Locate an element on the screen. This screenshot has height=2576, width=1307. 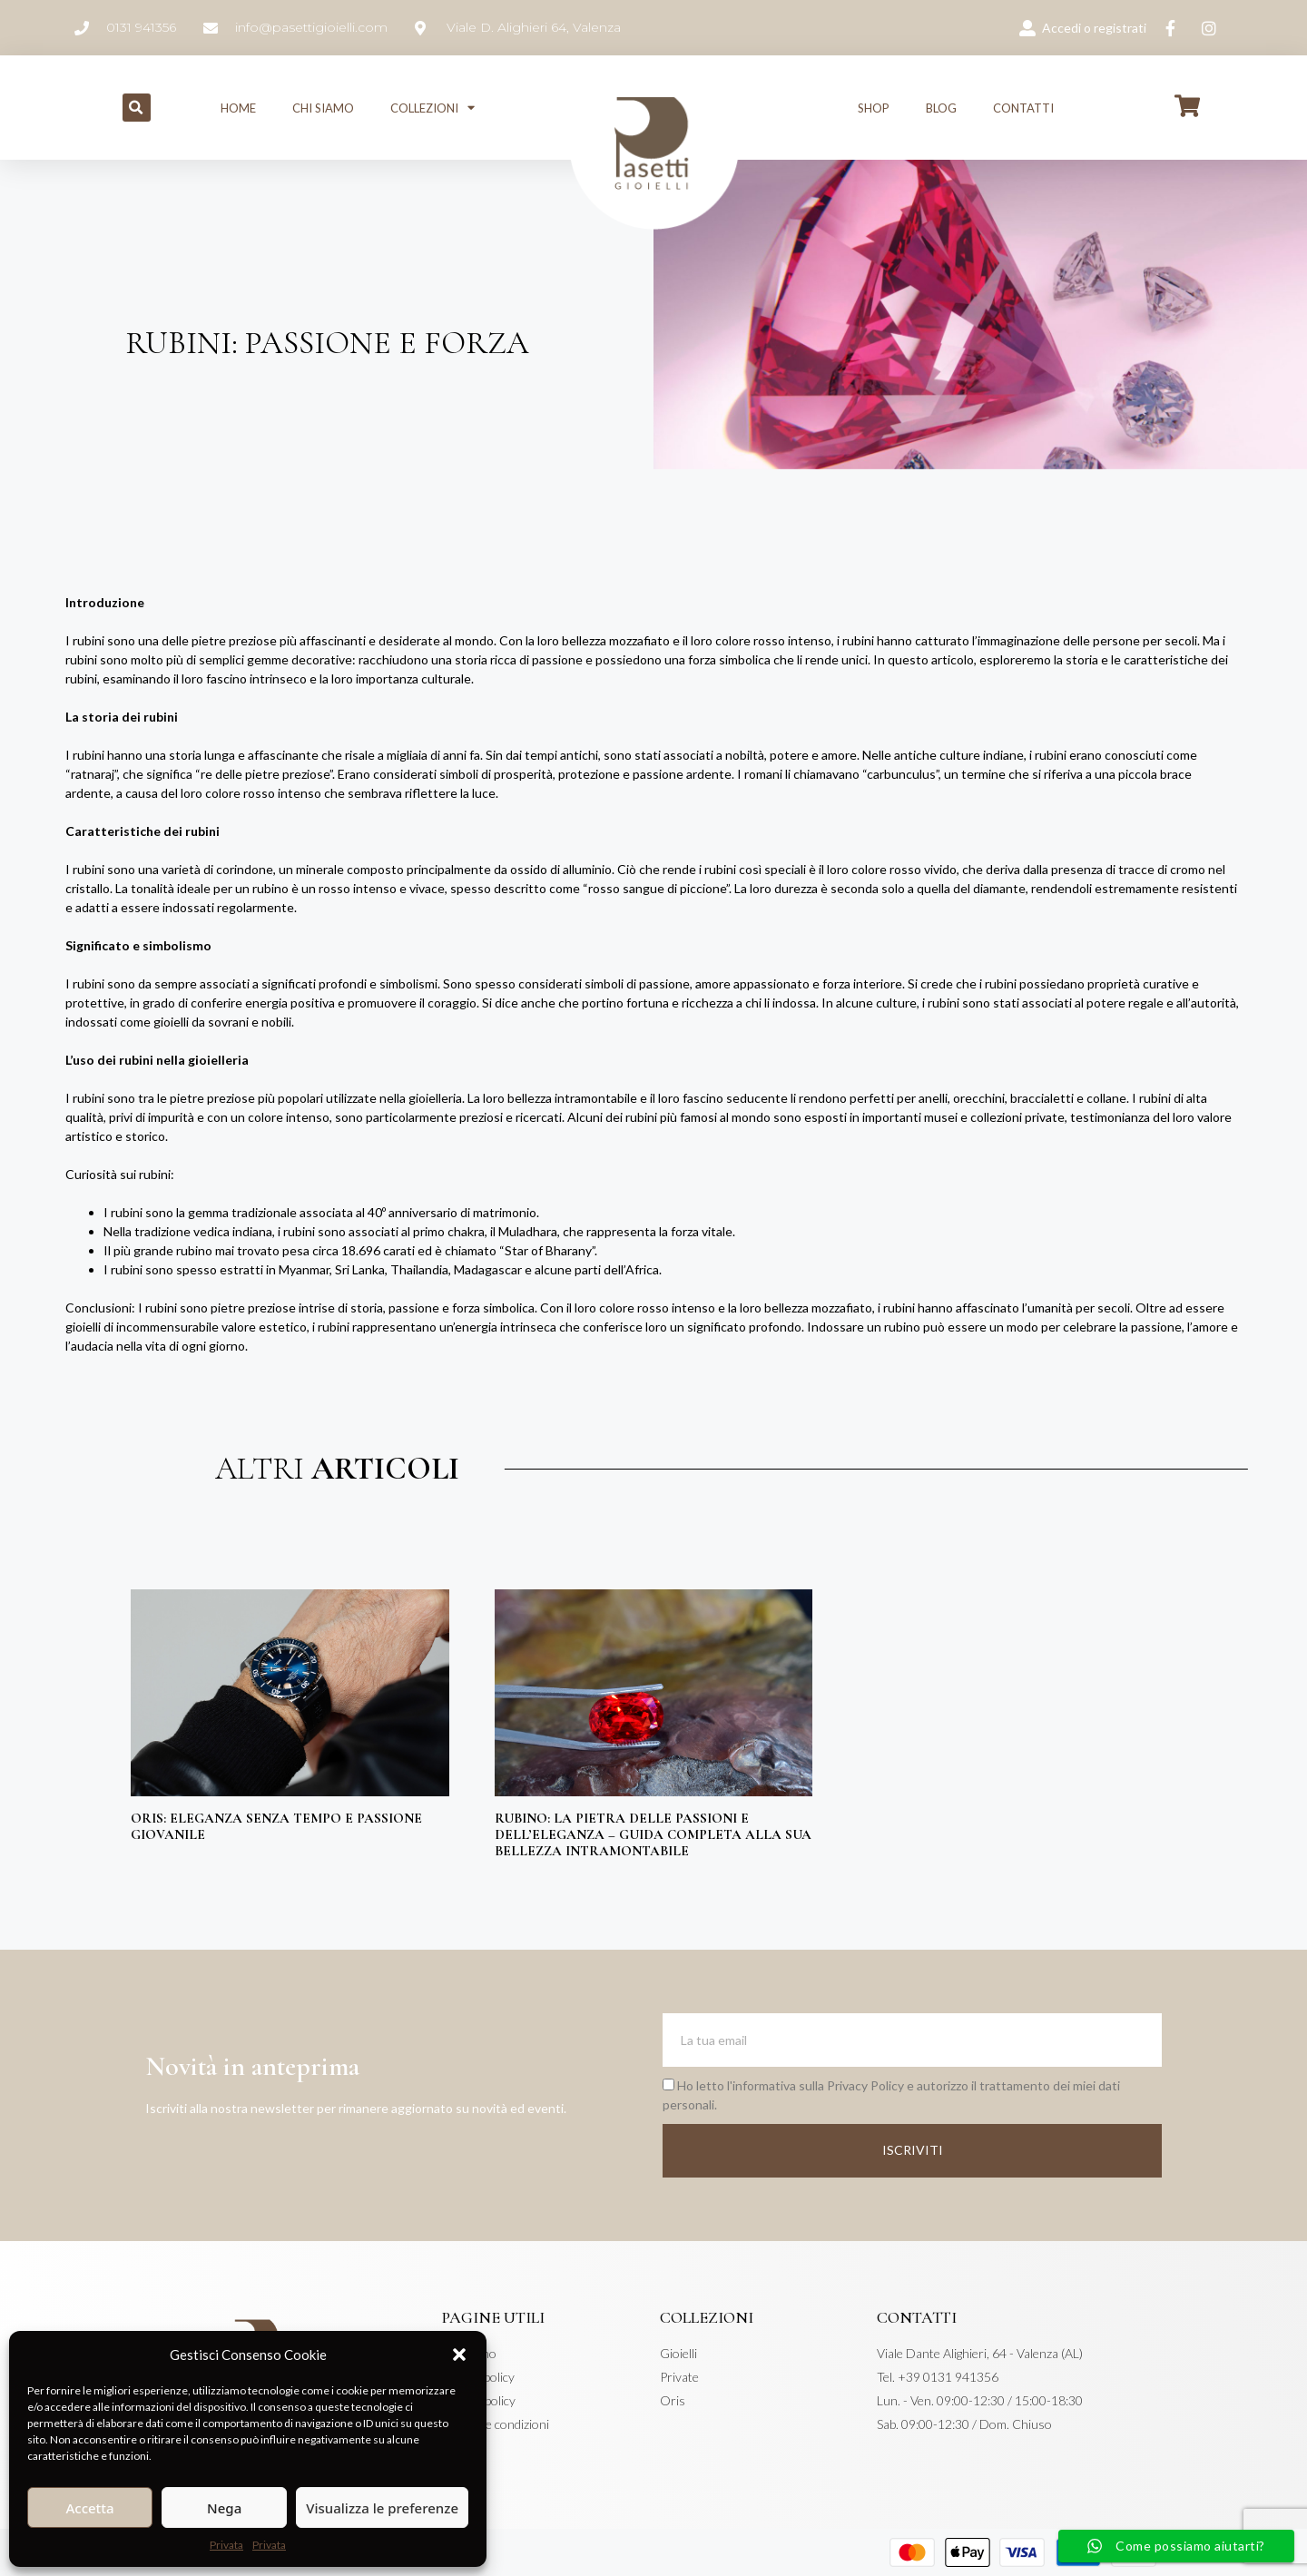
Nega is located at coordinates (224, 2508).